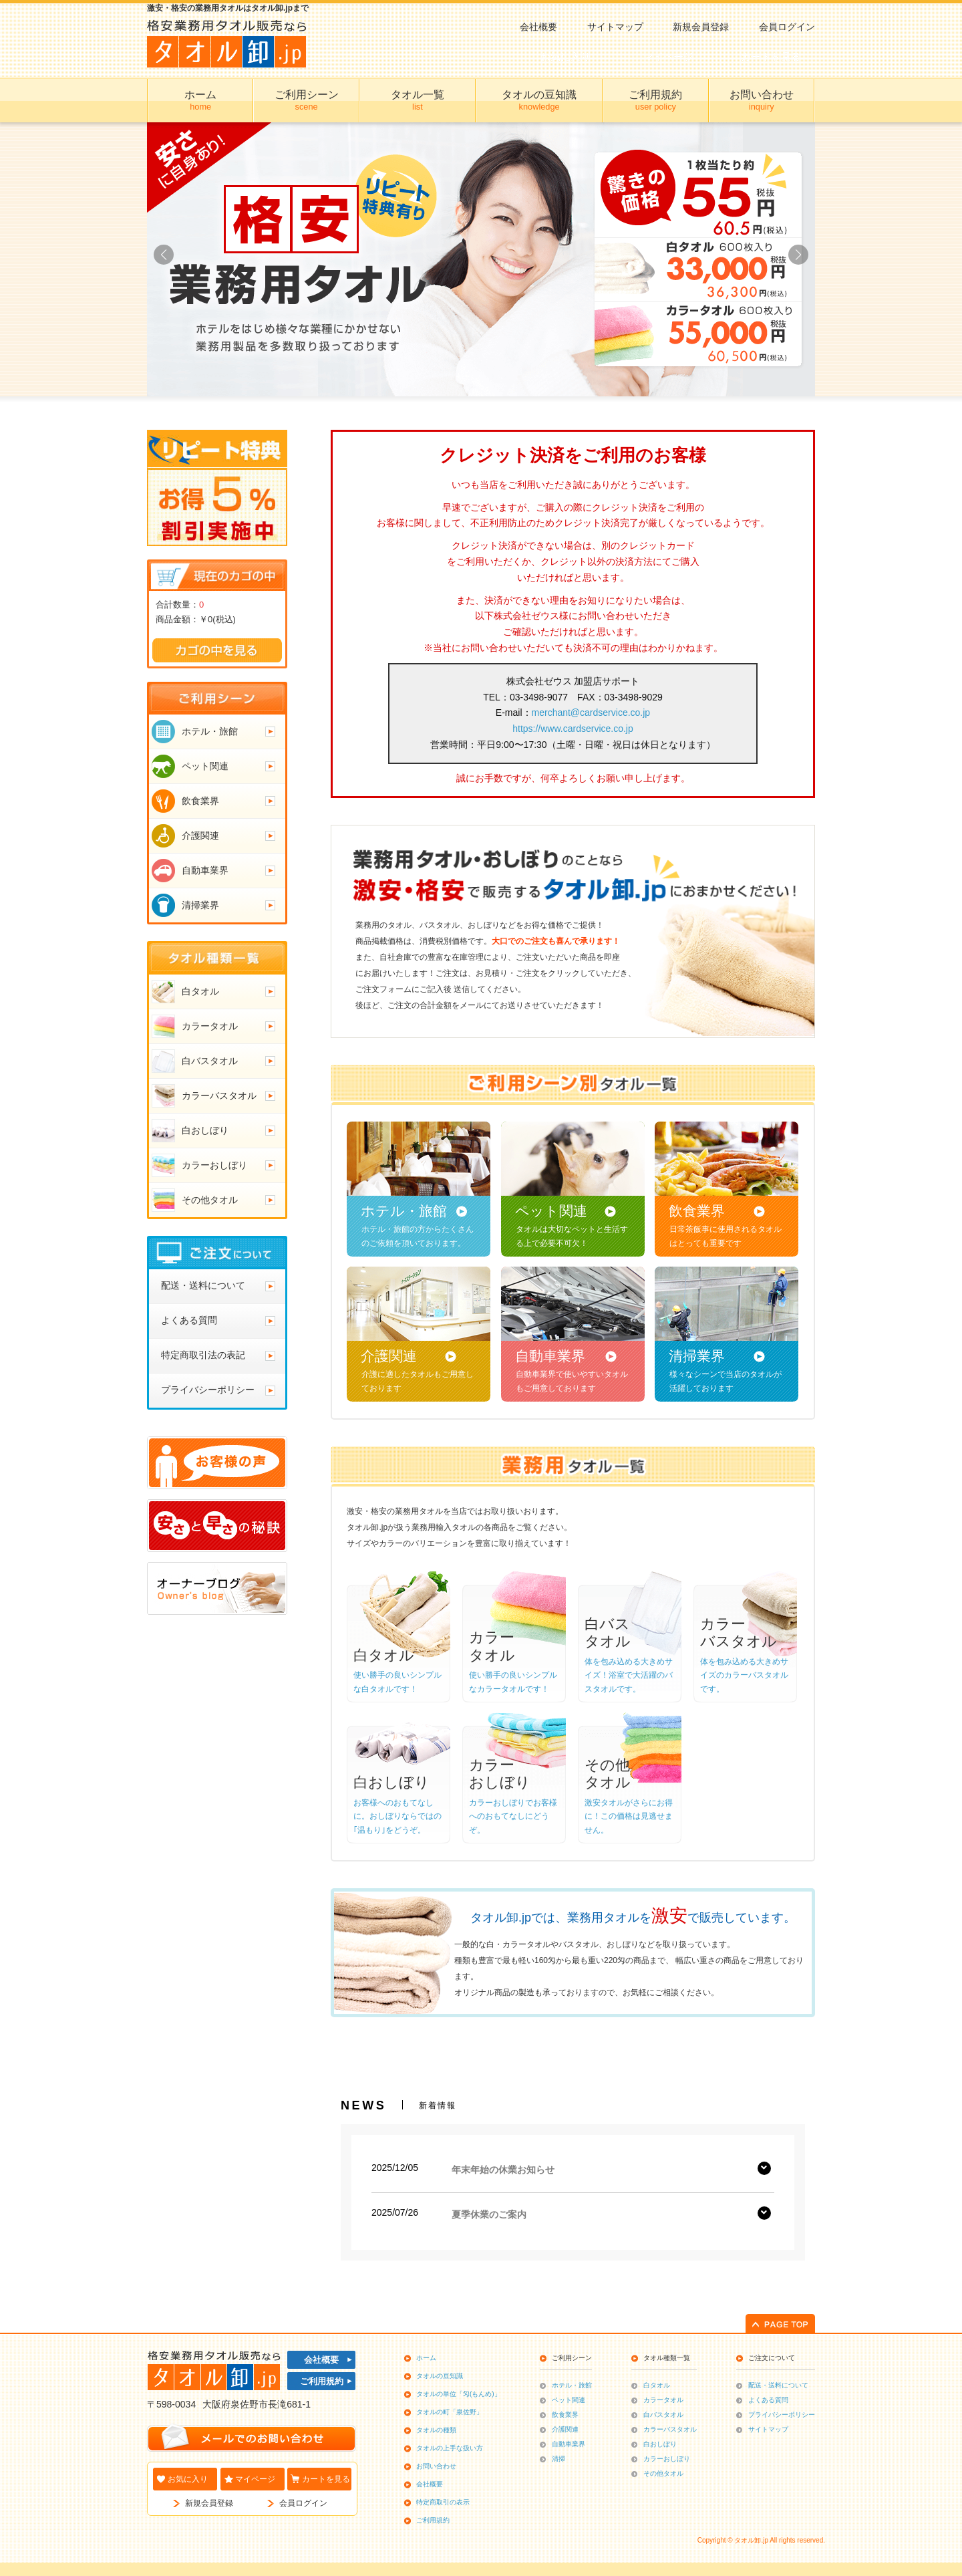 The height and width of the screenshot is (2576, 962). What do you see at coordinates (458, 2394) in the screenshot?
I see `タオルの単位「匁(もんめ)」` at bounding box center [458, 2394].